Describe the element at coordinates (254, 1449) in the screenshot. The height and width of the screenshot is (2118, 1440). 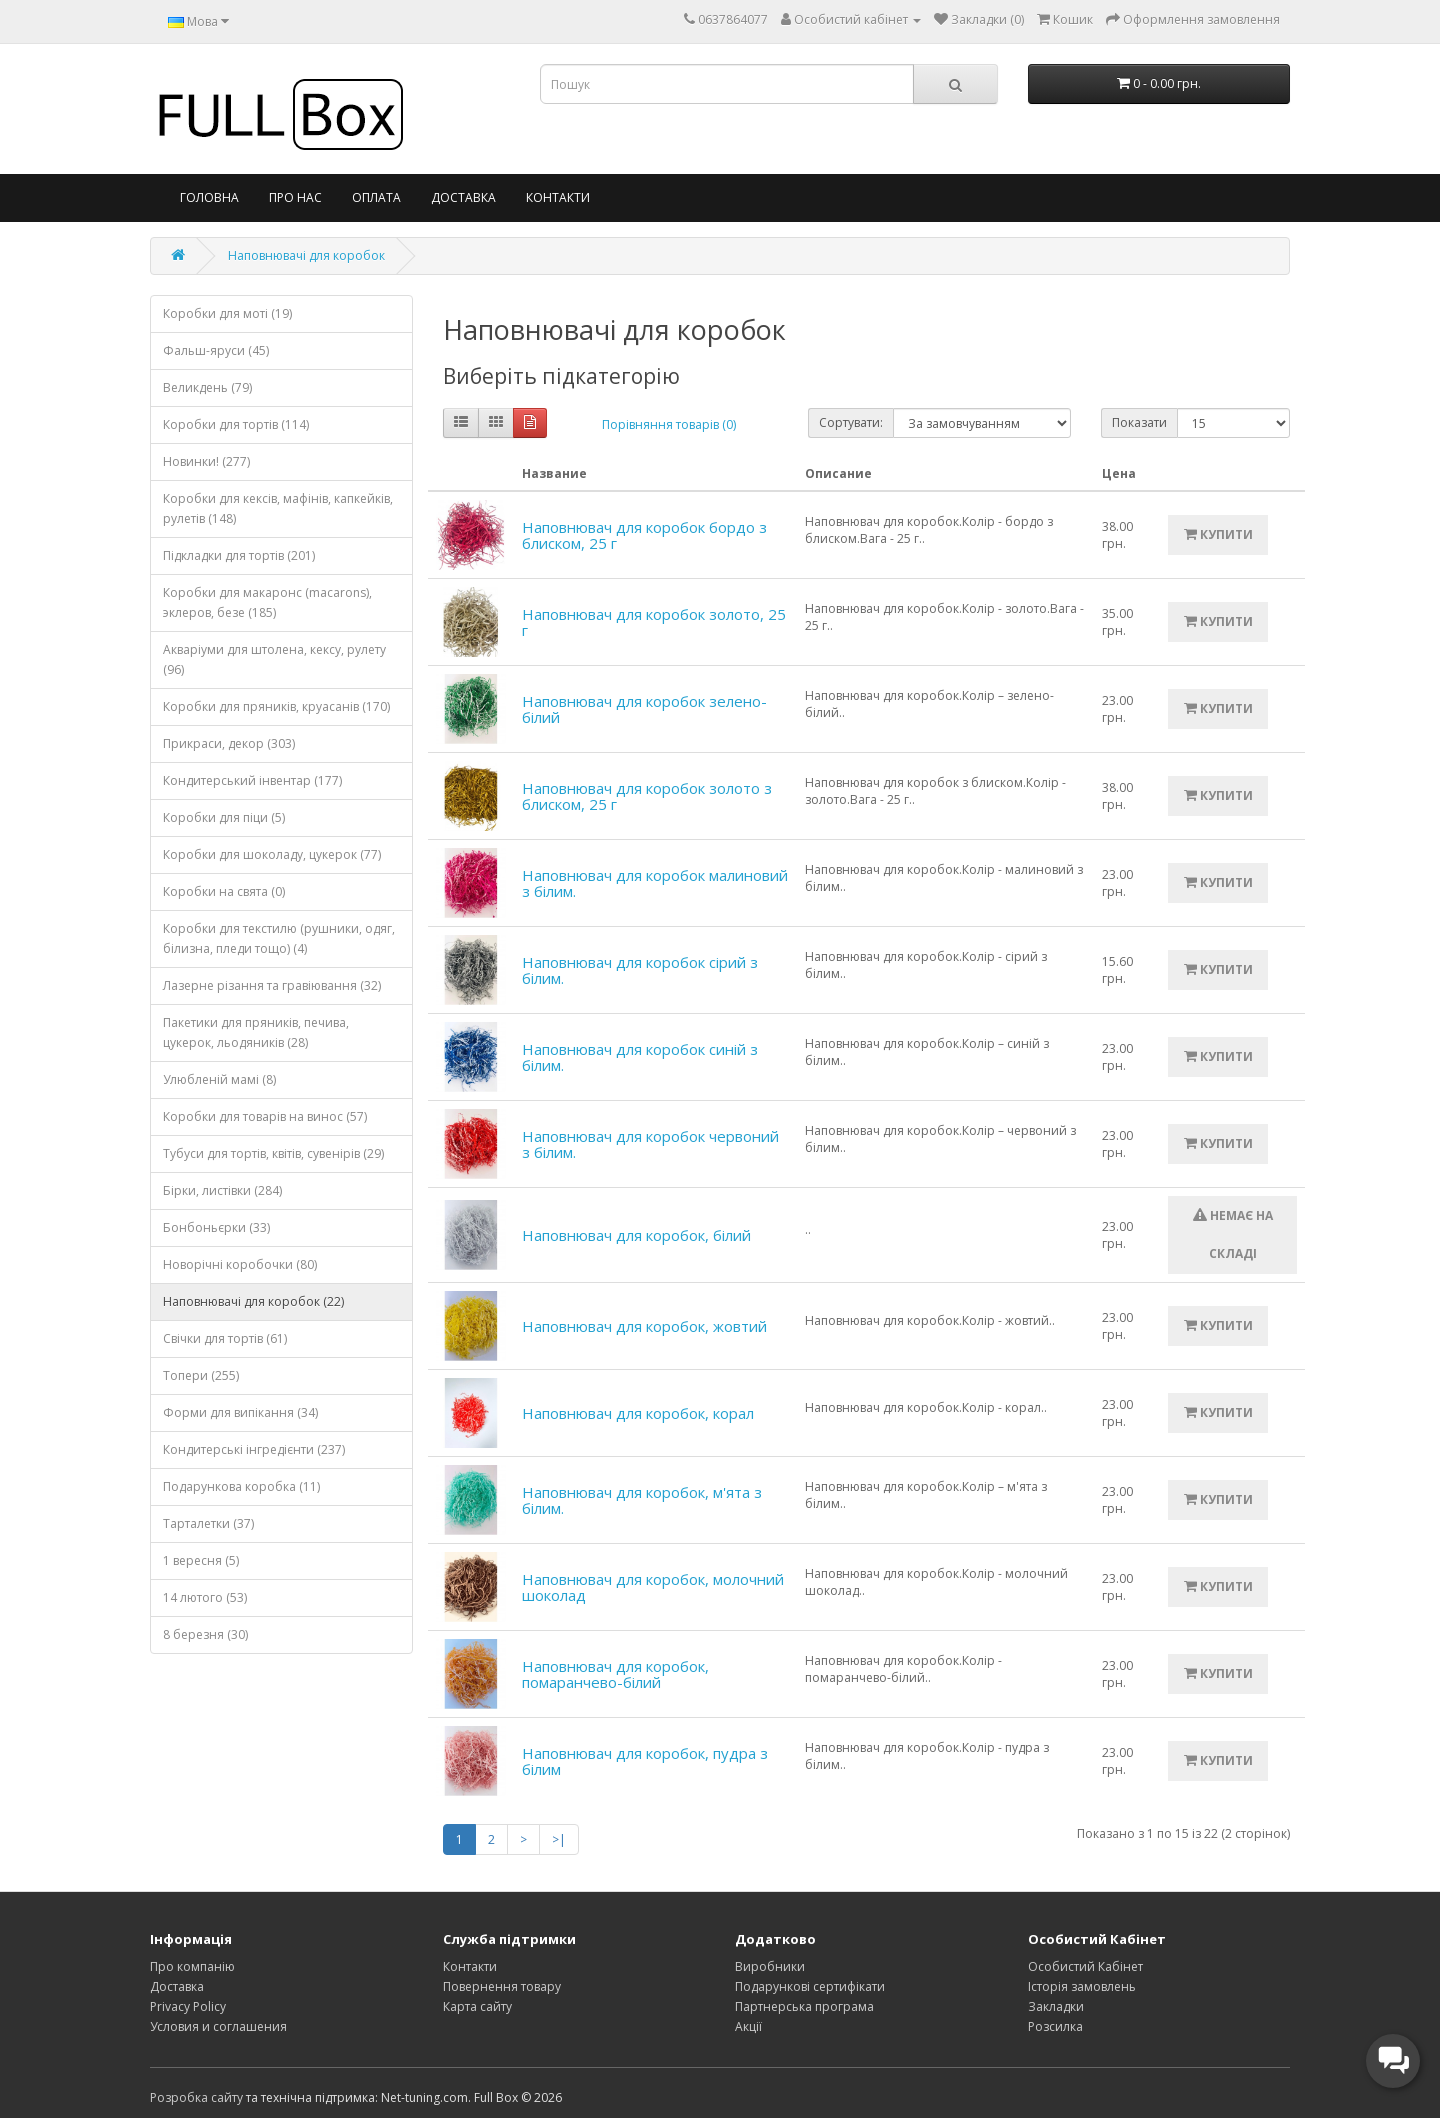
I see `Кондитерські інгредієнти (237)` at that location.